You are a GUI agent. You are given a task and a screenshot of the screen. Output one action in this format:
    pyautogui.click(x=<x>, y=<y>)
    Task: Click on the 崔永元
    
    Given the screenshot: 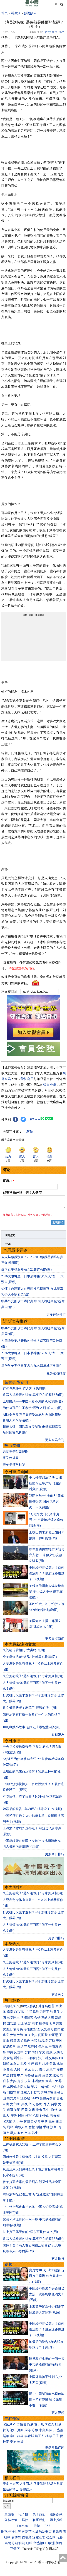 What is the action you would take?
    pyautogui.click(x=43, y=2048)
    